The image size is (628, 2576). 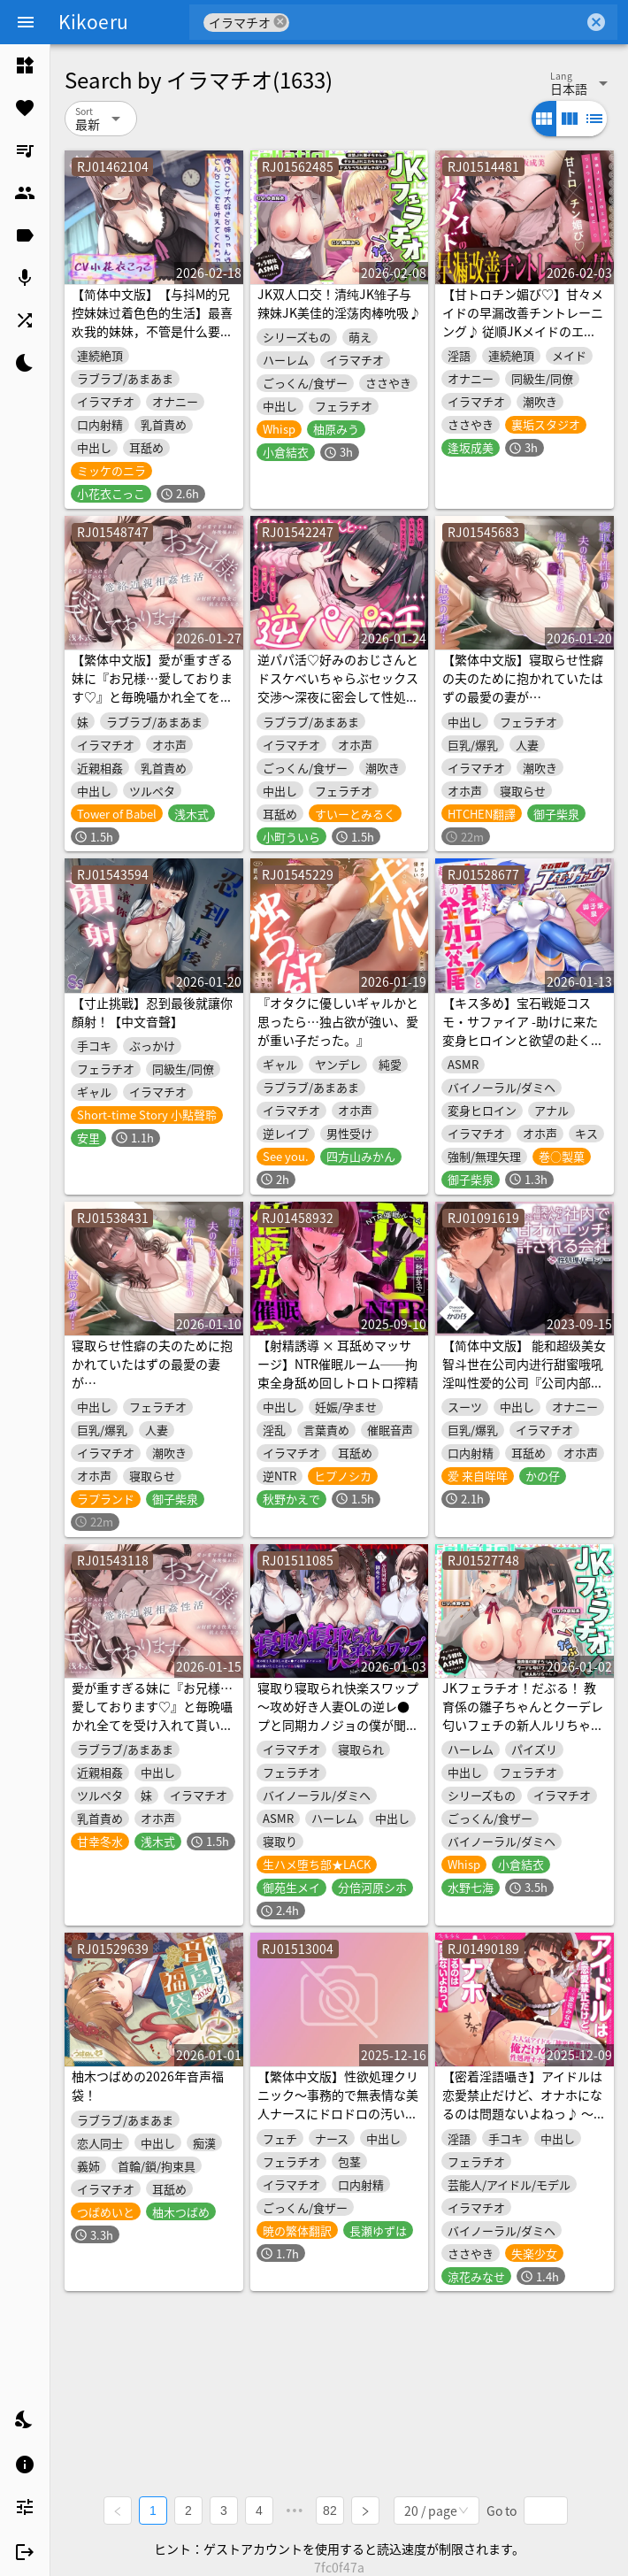 What do you see at coordinates (337, 1021) in the screenshot?
I see `『オタクに優しいギャルかと思ったら…独占欲が強い、愛が重い子だった。』` at bounding box center [337, 1021].